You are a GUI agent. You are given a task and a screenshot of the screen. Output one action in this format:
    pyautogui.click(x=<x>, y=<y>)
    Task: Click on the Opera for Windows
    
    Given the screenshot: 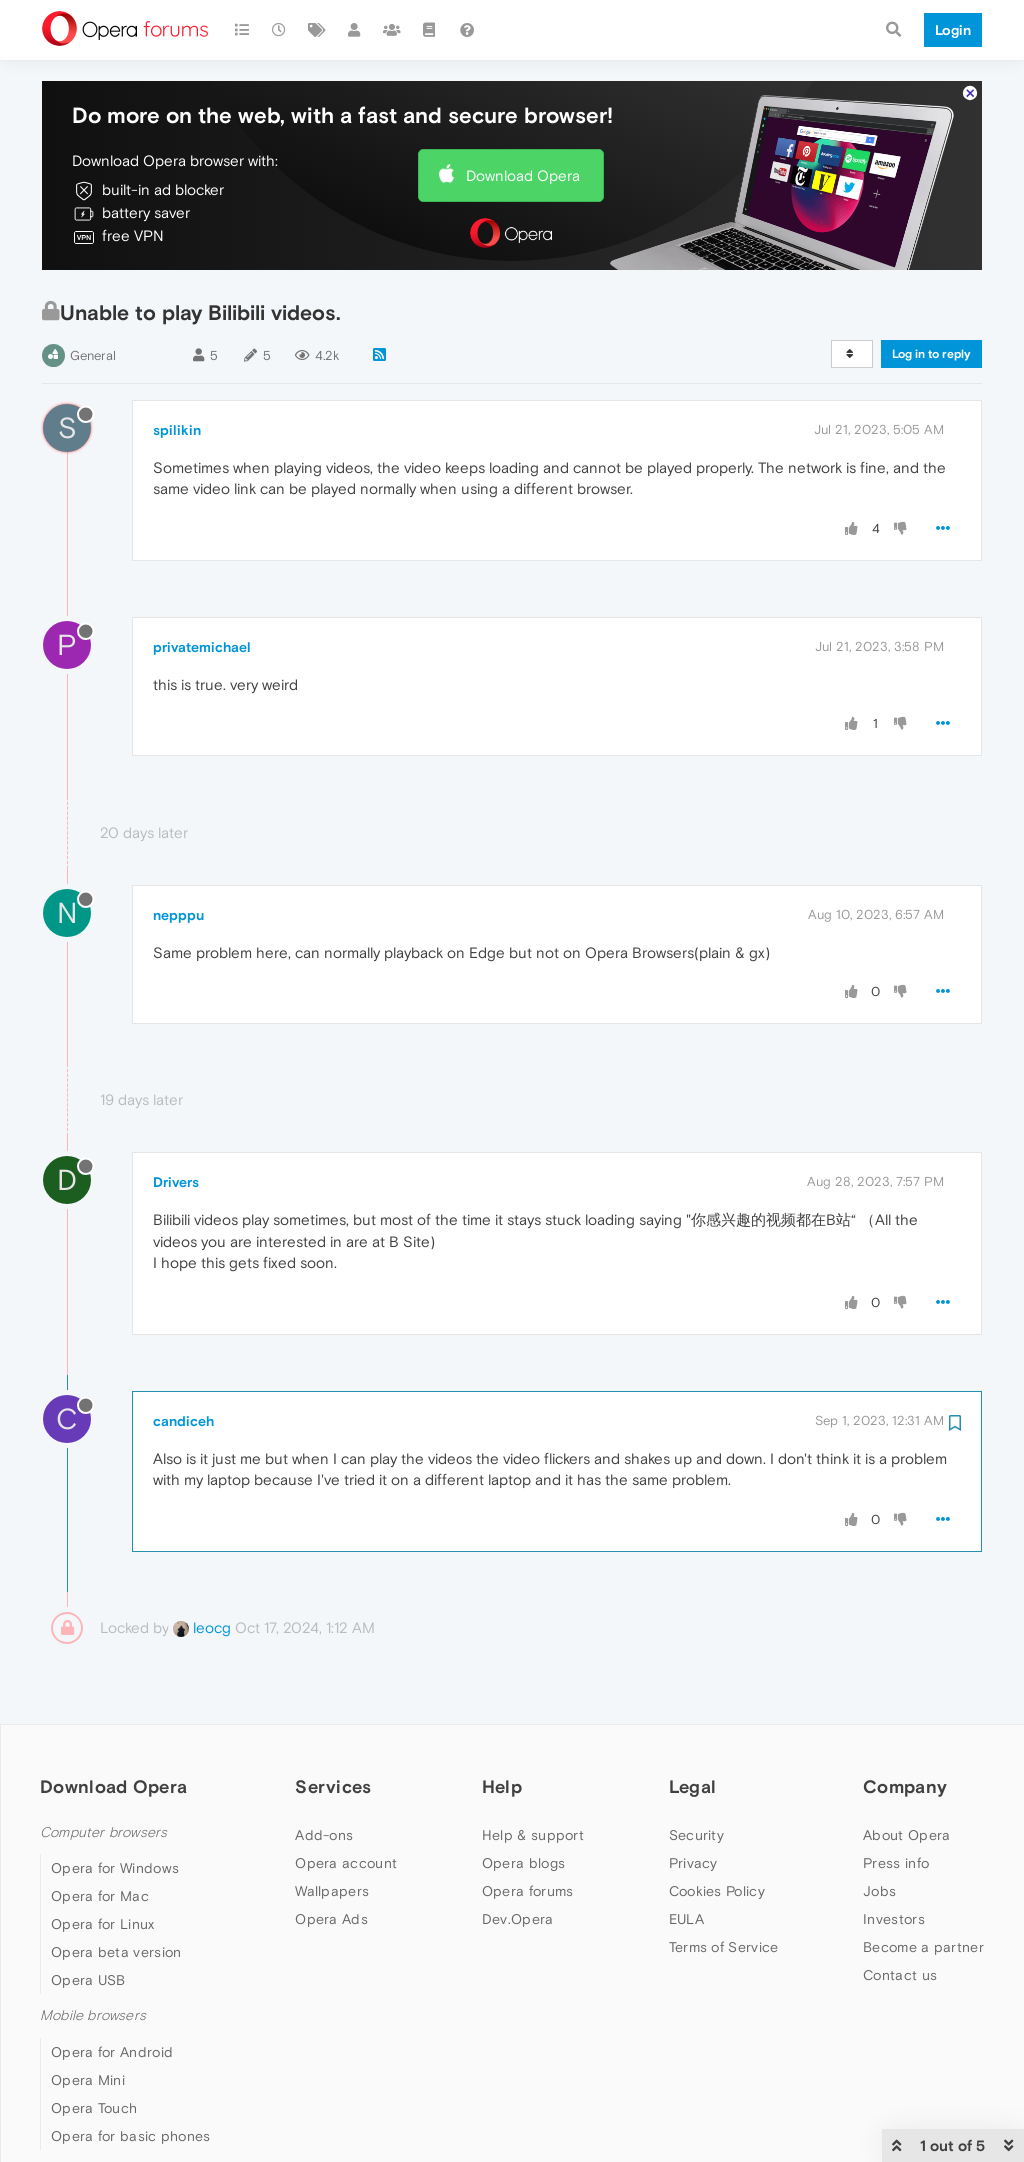 What is the action you would take?
    pyautogui.click(x=115, y=1868)
    